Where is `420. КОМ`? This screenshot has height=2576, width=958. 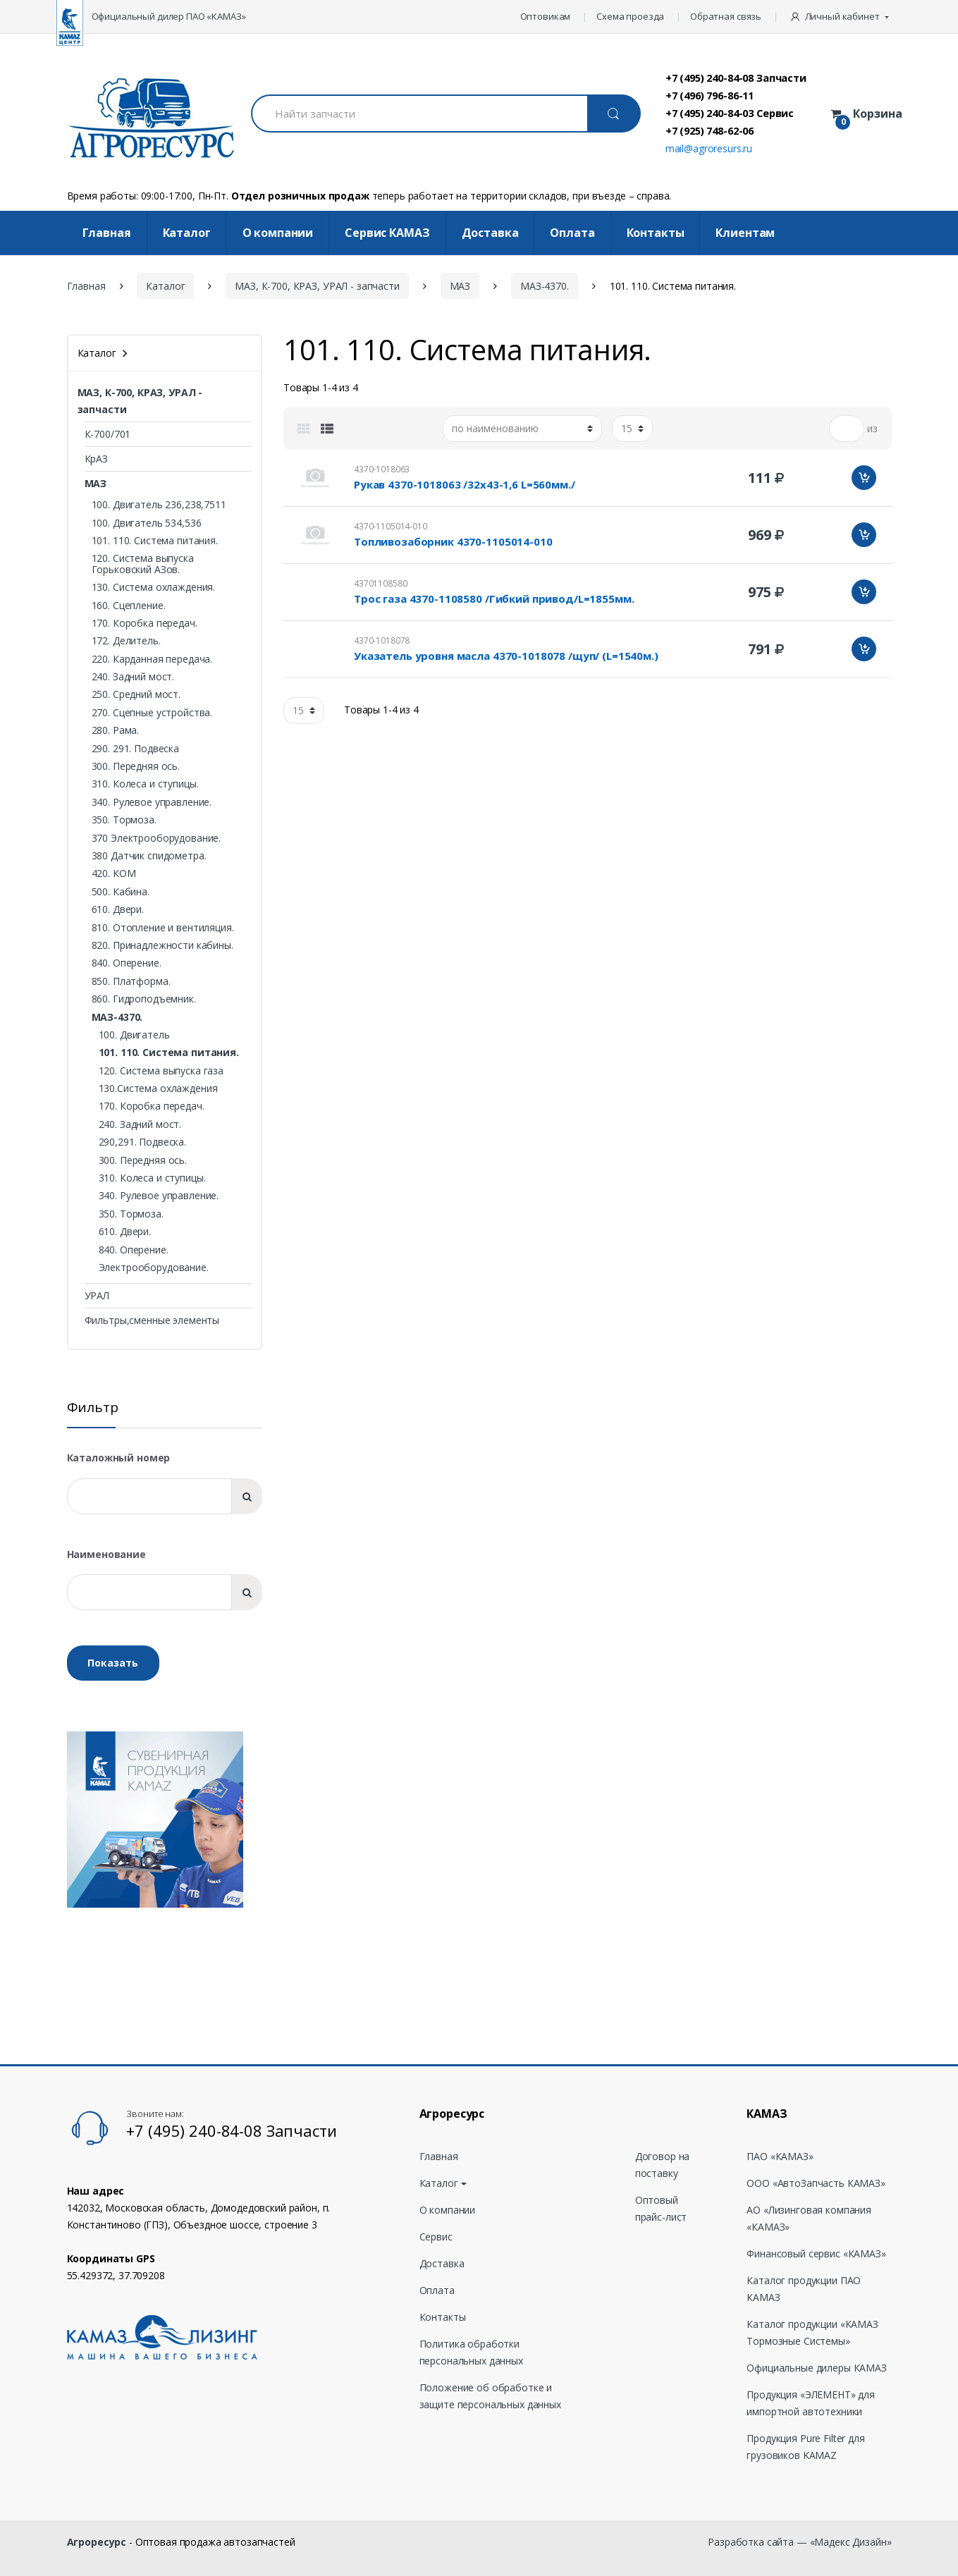 420. КОМ is located at coordinates (114, 873).